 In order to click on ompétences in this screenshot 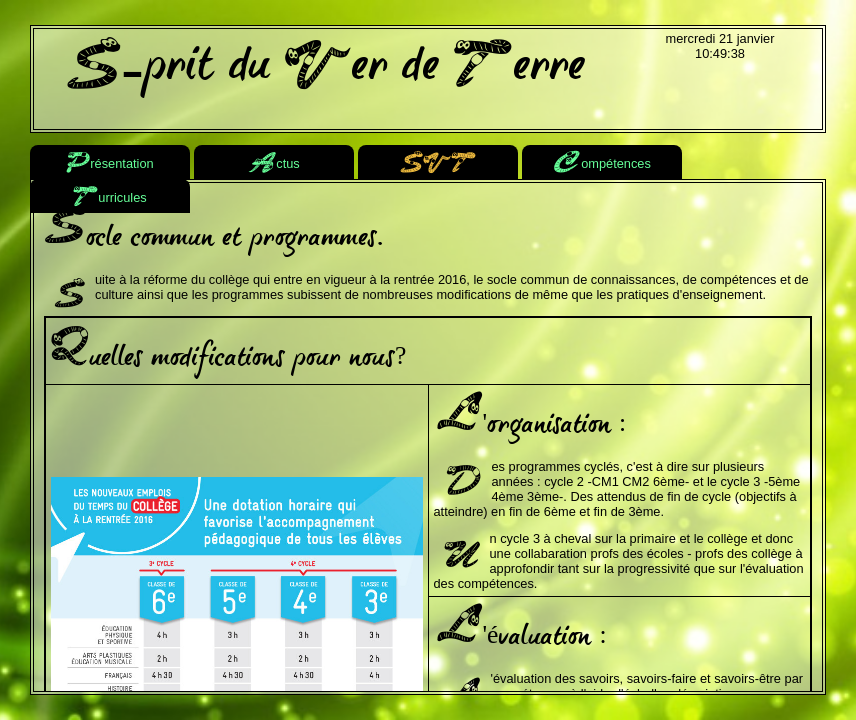, I will do `click(602, 164)`.